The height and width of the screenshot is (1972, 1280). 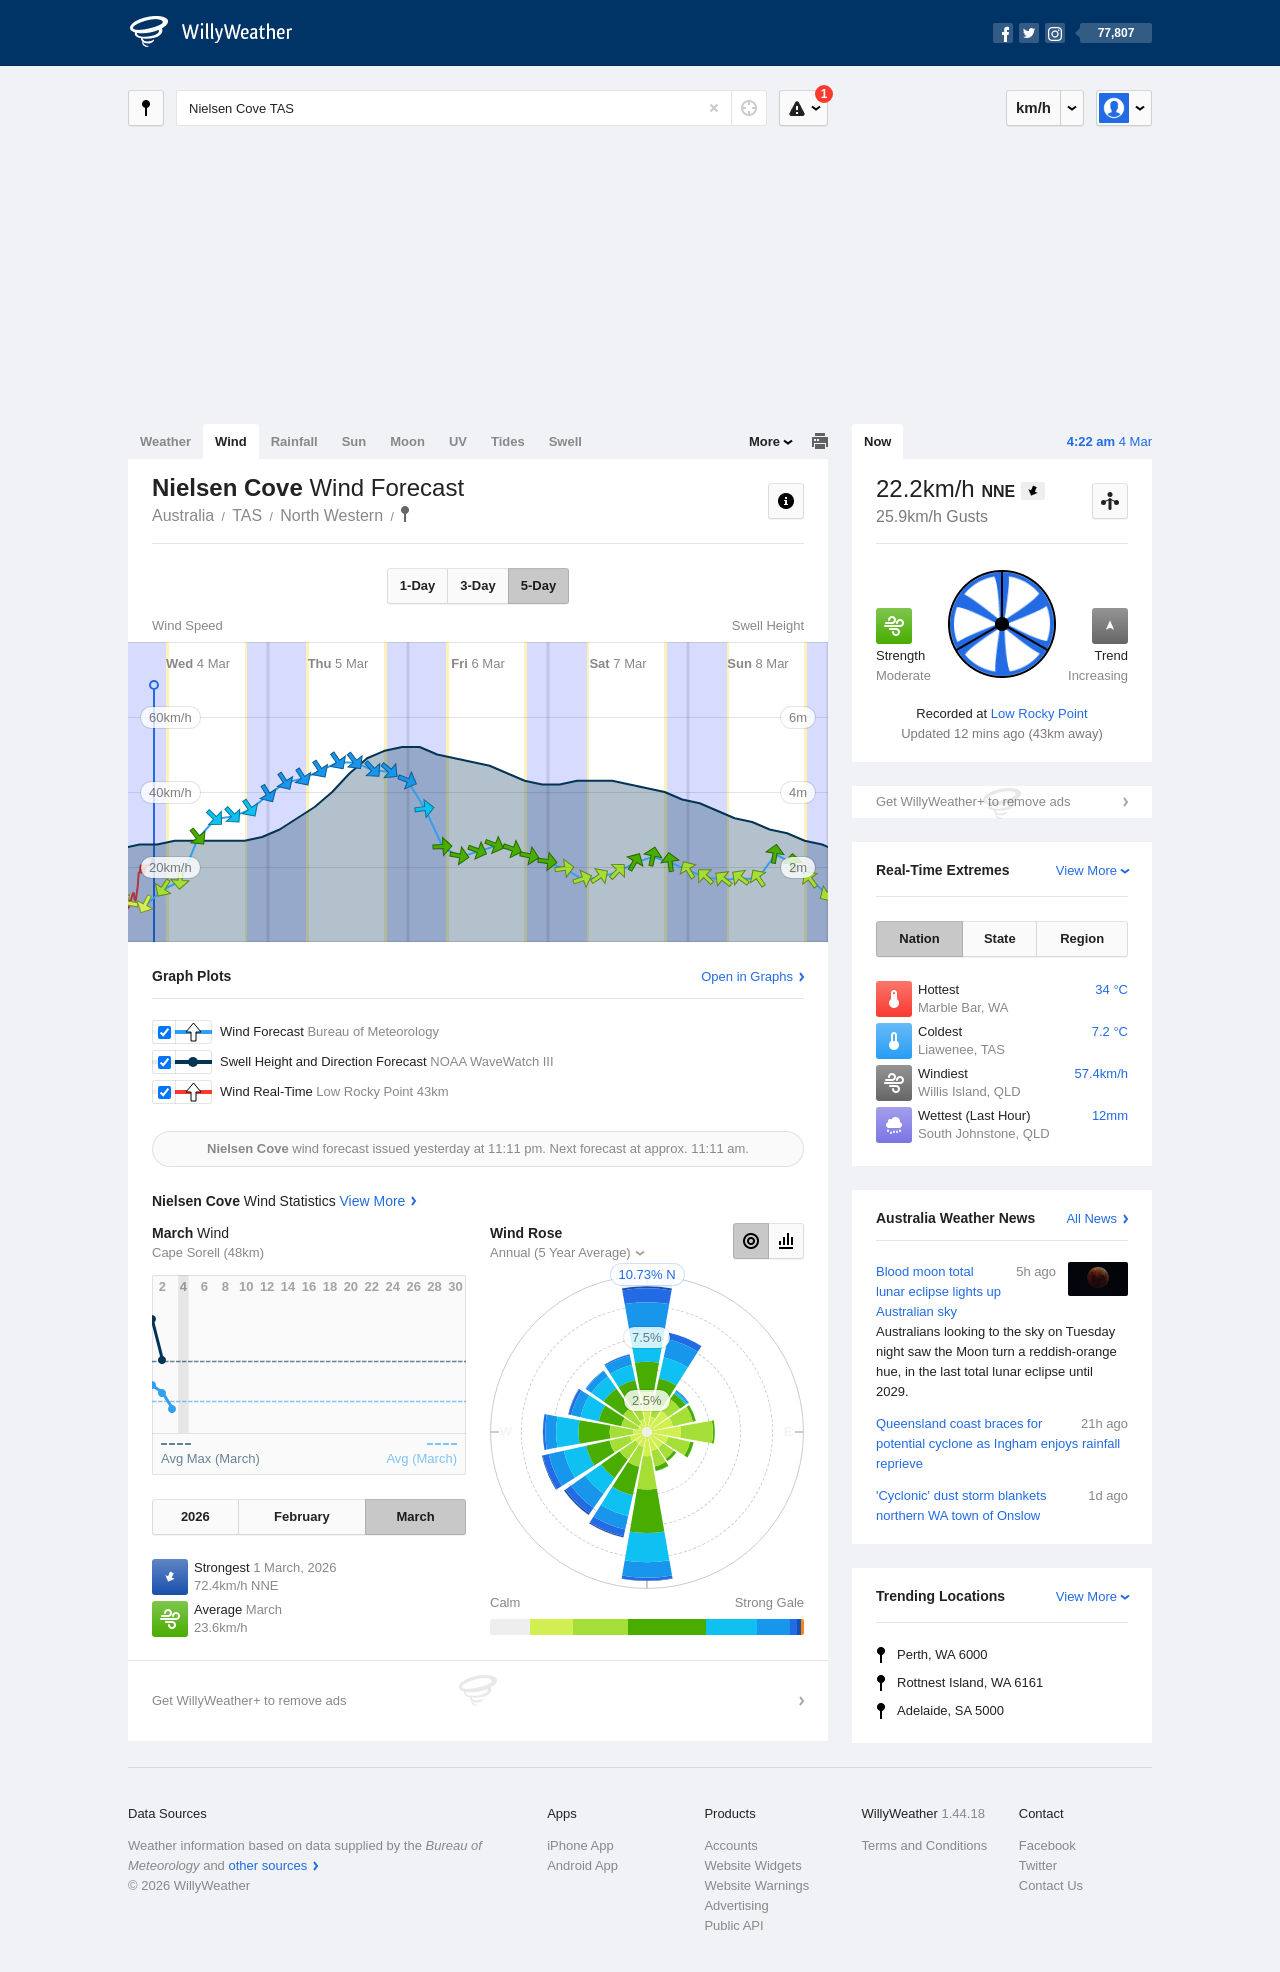 What do you see at coordinates (730, 1845) in the screenshot?
I see `Accounts` at bounding box center [730, 1845].